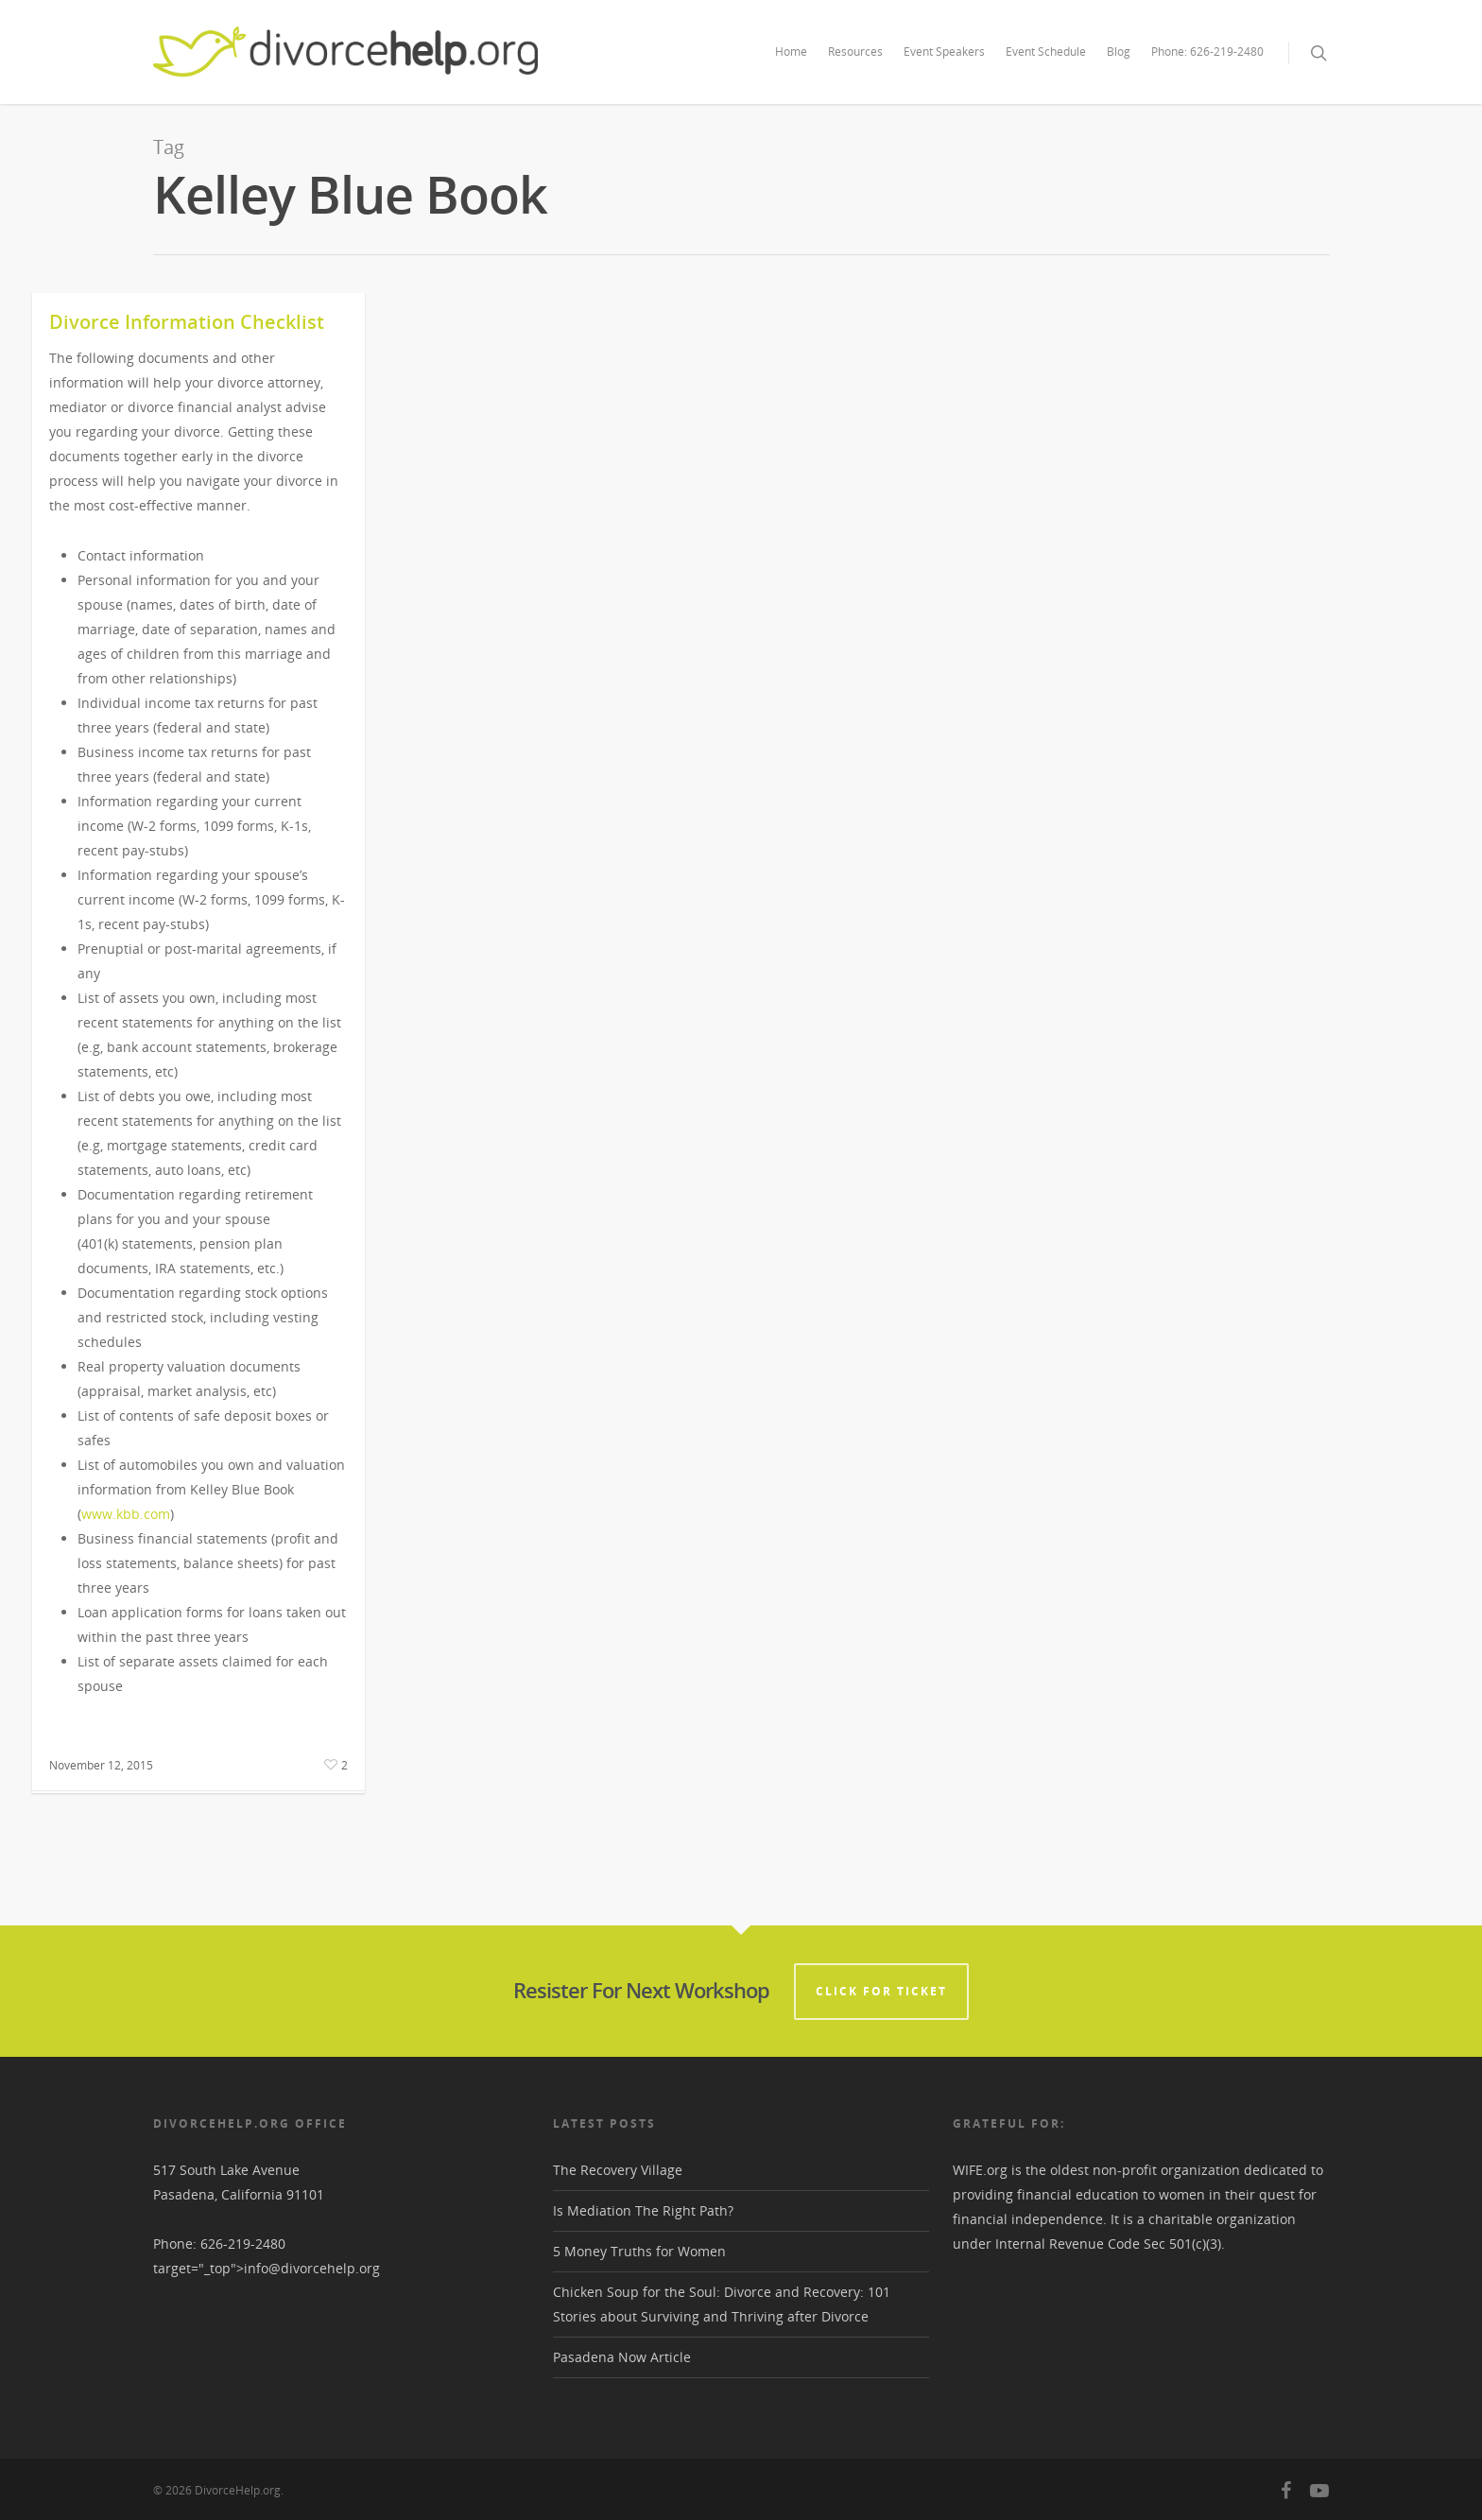 The width and height of the screenshot is (1482, 2520). Describe the element at coordinates (1207, 51) in the screenshot. I see `Phone: 626-219-2480` at that location.